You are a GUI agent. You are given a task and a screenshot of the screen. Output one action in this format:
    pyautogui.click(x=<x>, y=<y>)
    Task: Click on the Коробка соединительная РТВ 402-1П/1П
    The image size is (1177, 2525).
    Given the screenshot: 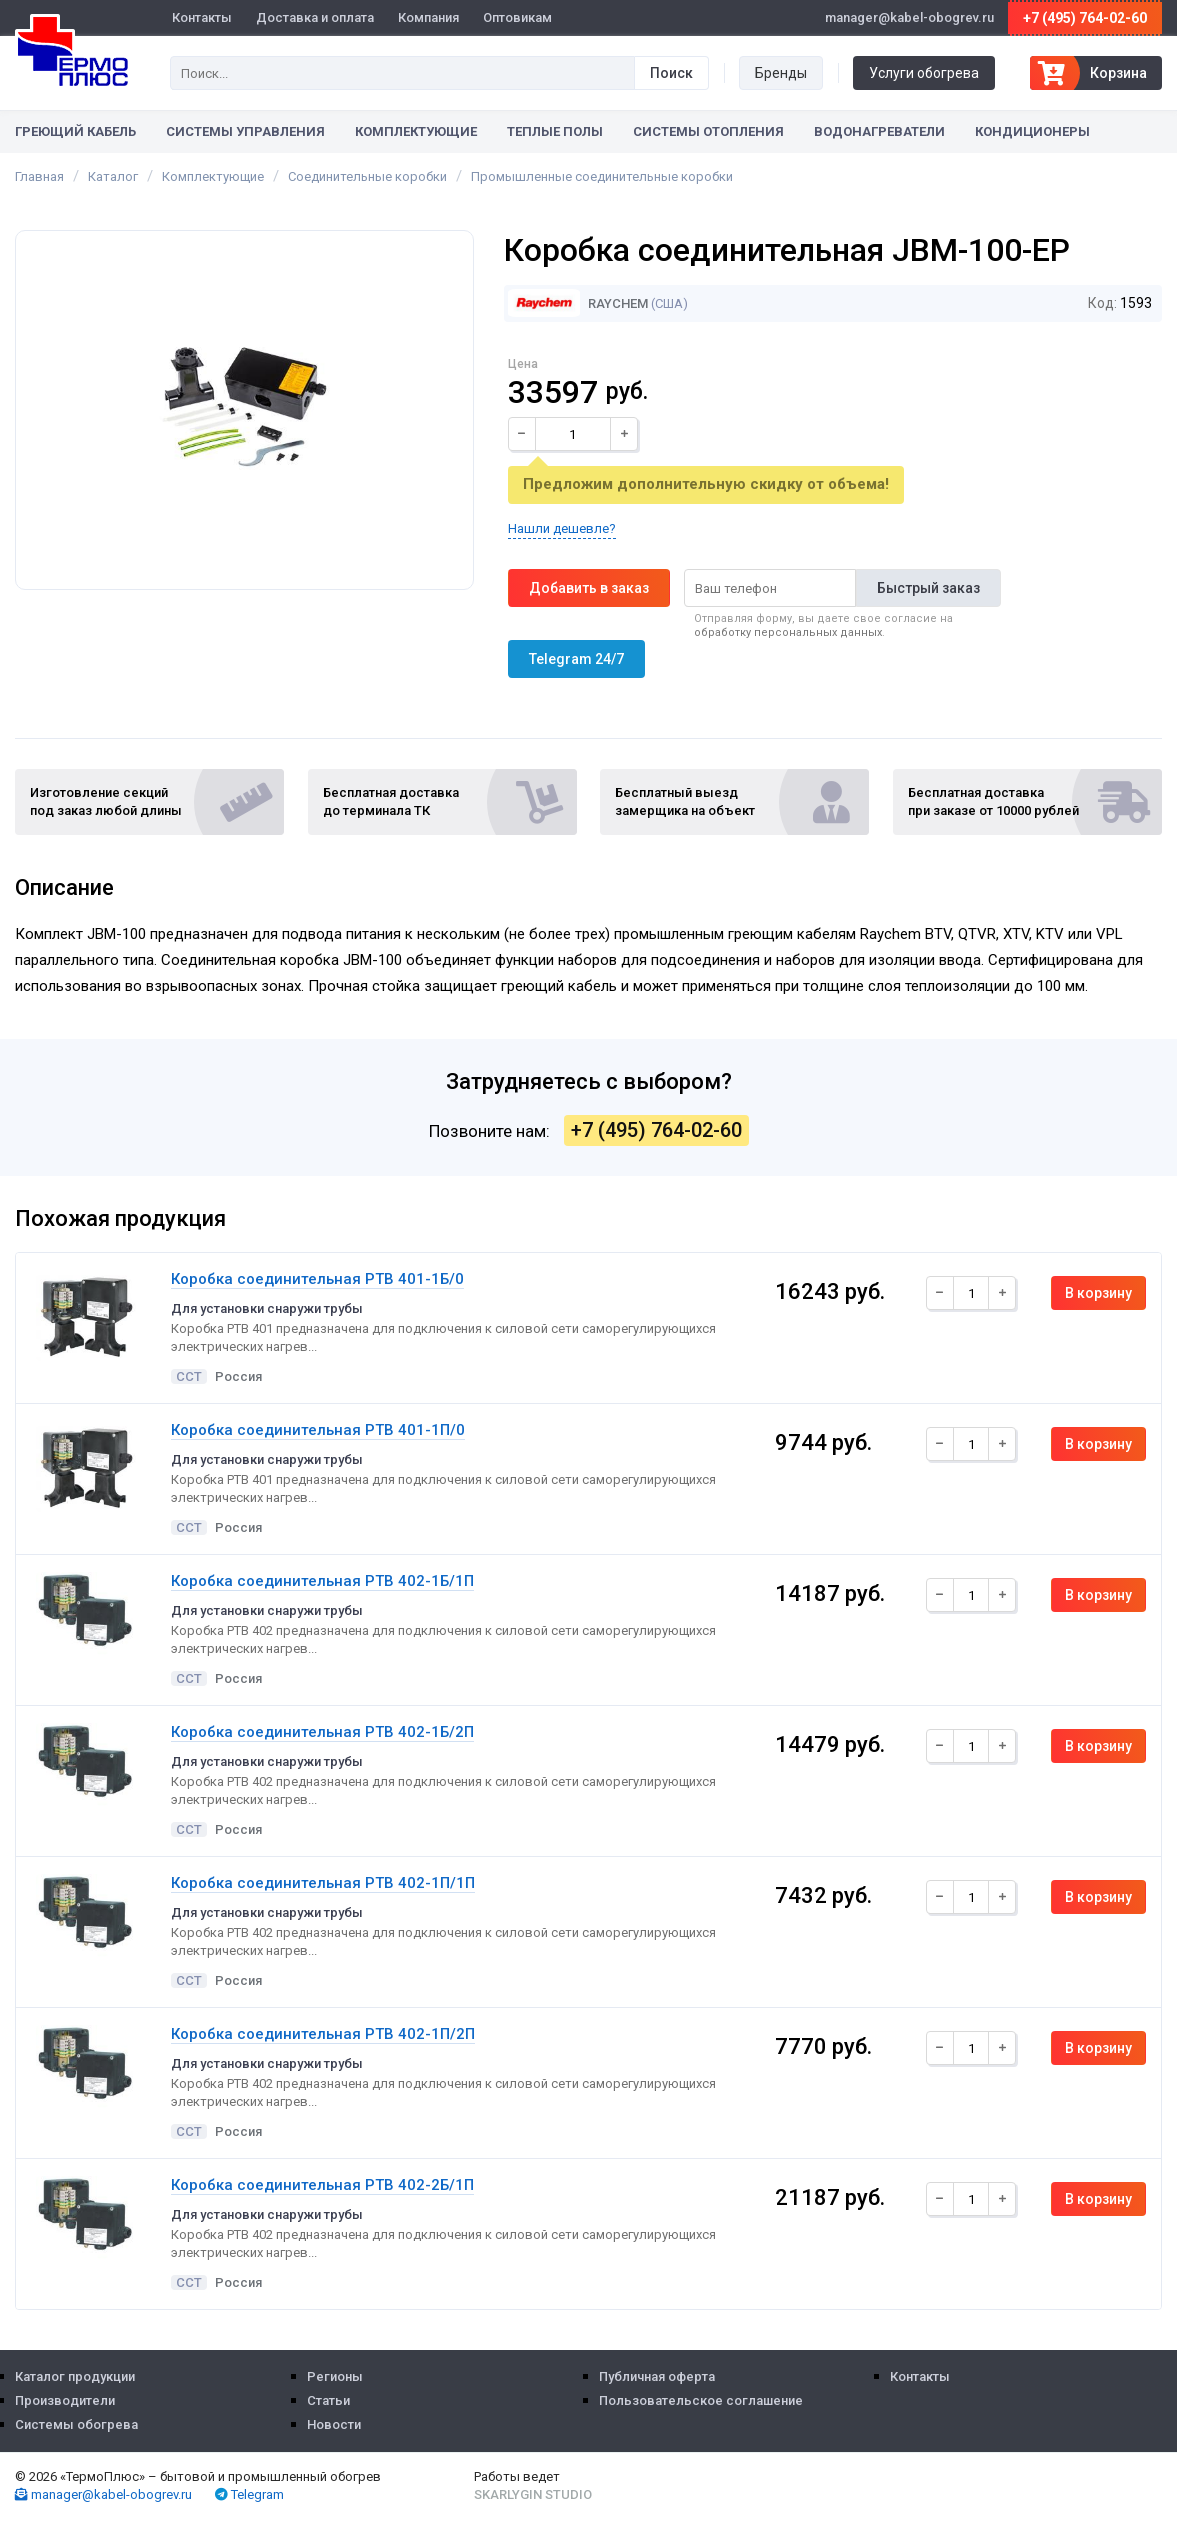 What is the action you would take?
    pyautogui.click(x=323, y=1883)
    